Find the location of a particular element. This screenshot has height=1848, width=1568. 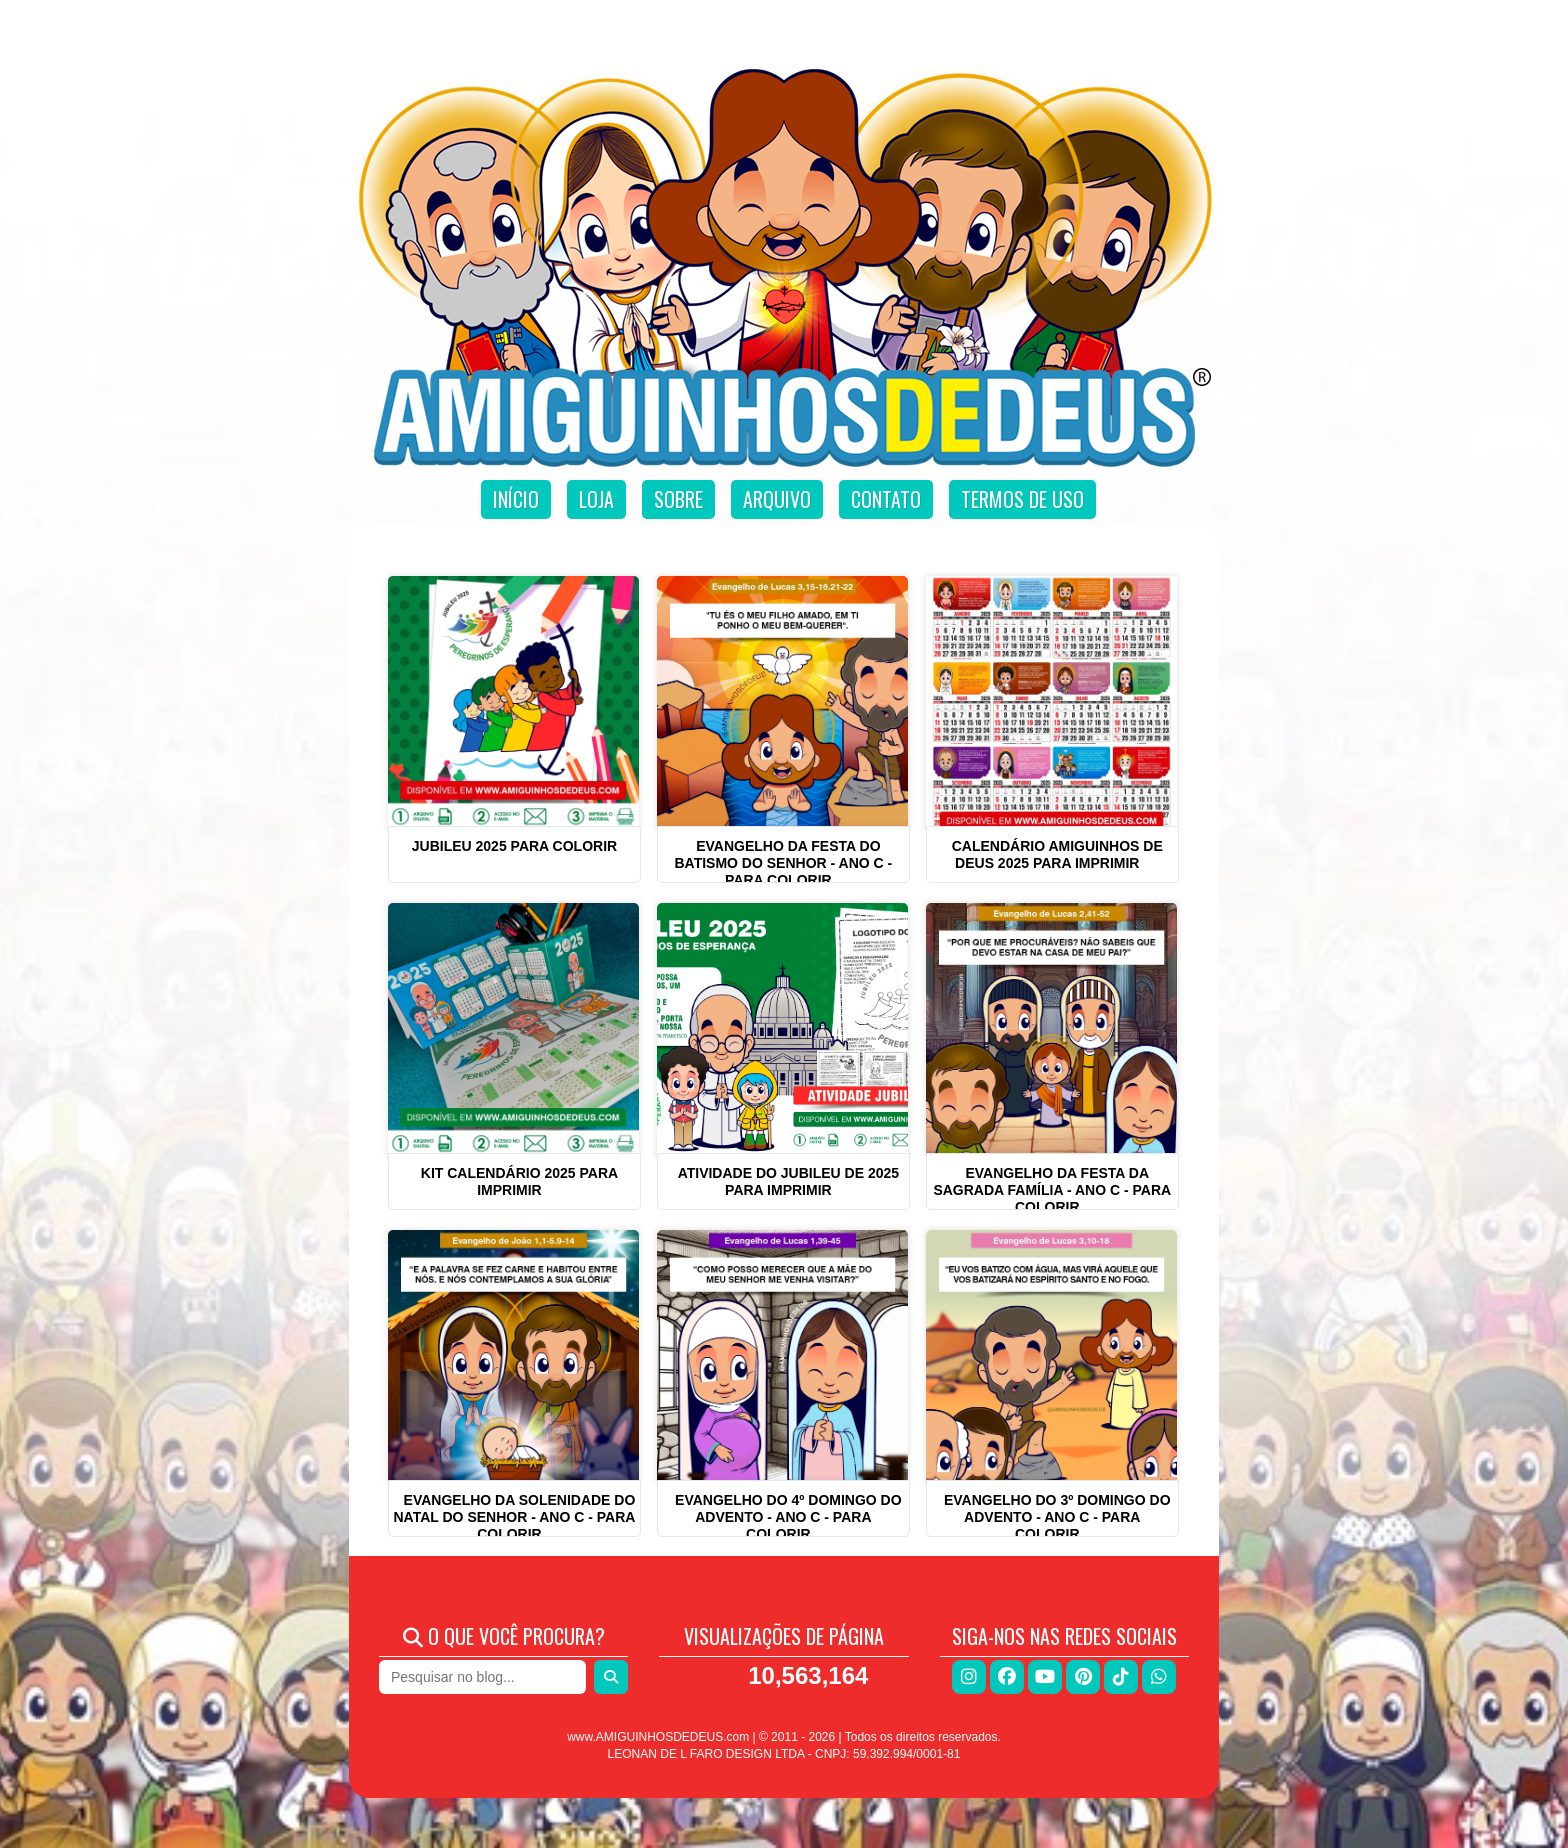

Início is located at coordinates (516, 499).